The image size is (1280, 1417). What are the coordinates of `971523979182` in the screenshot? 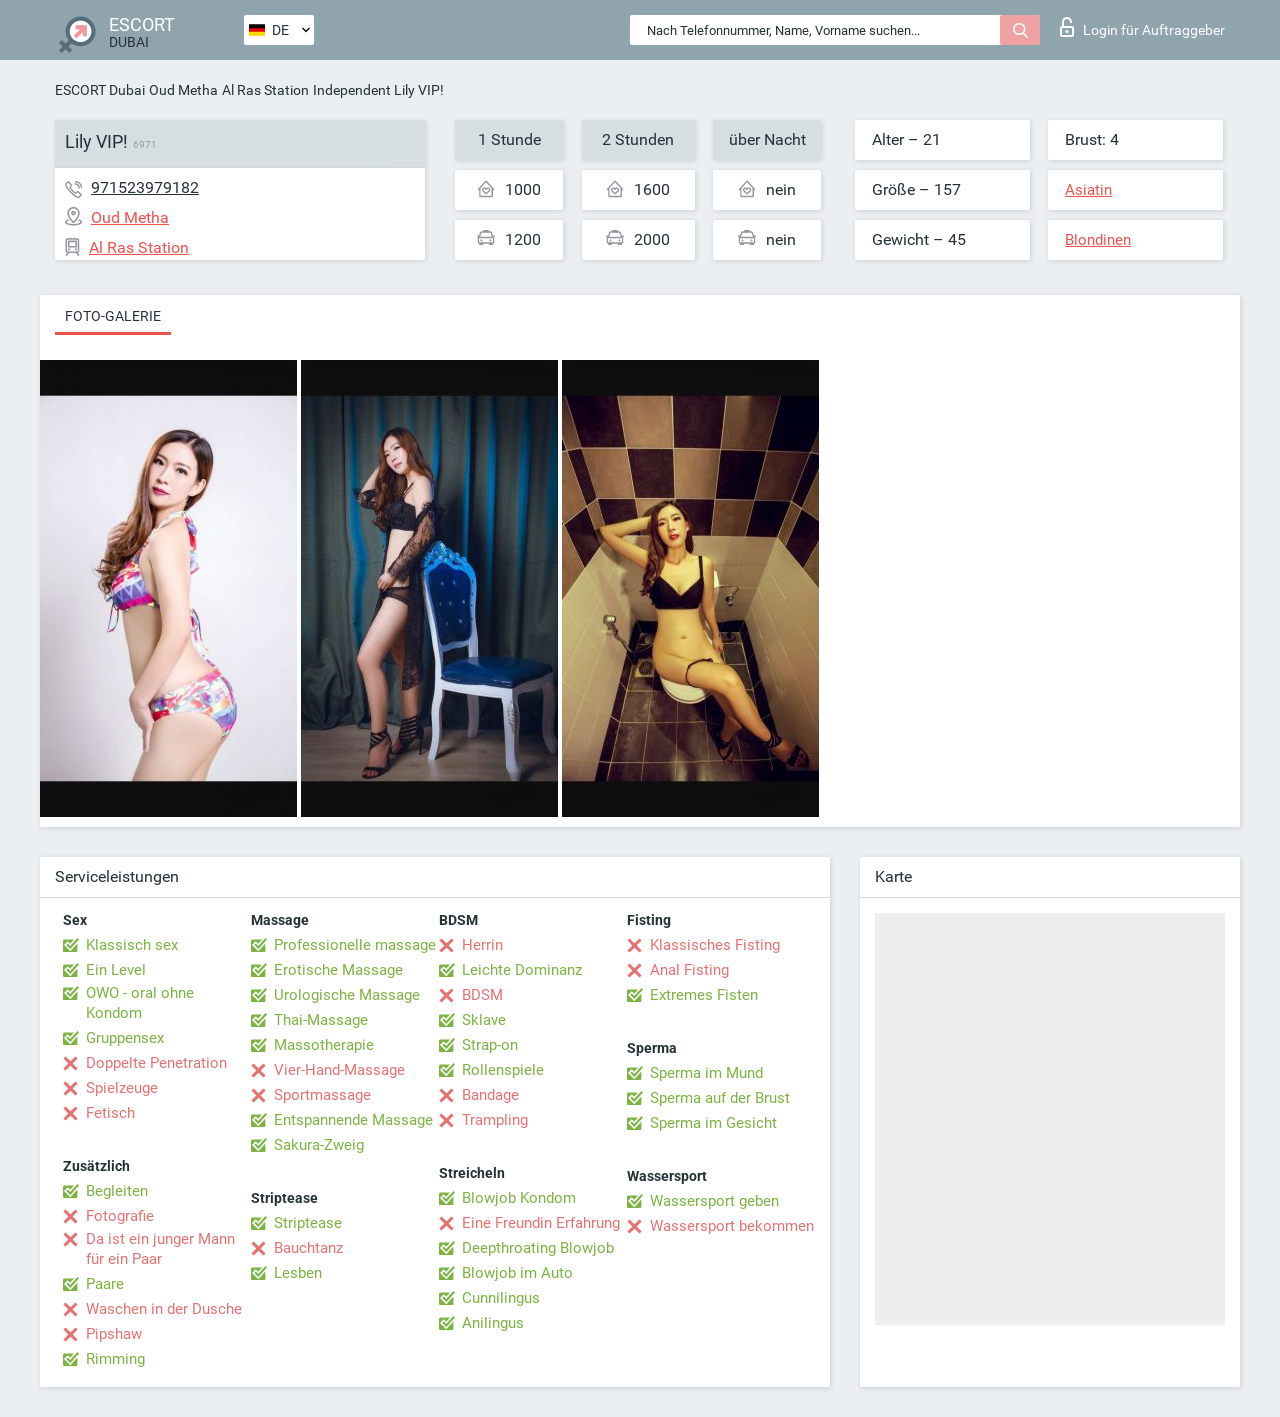 It's located at (145, 187).